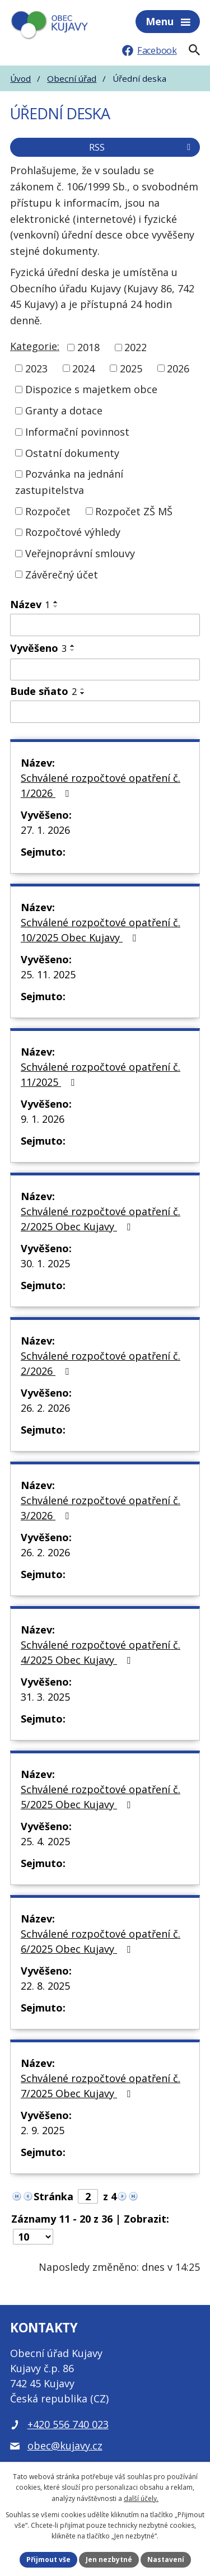 Image resolution: width=210 pixels, height=2576 pixels. Describe the element at coordinates (100, 1074) in the screenshot. I see `Schválené rozpočtové opatření č. 11/2025` at that location.